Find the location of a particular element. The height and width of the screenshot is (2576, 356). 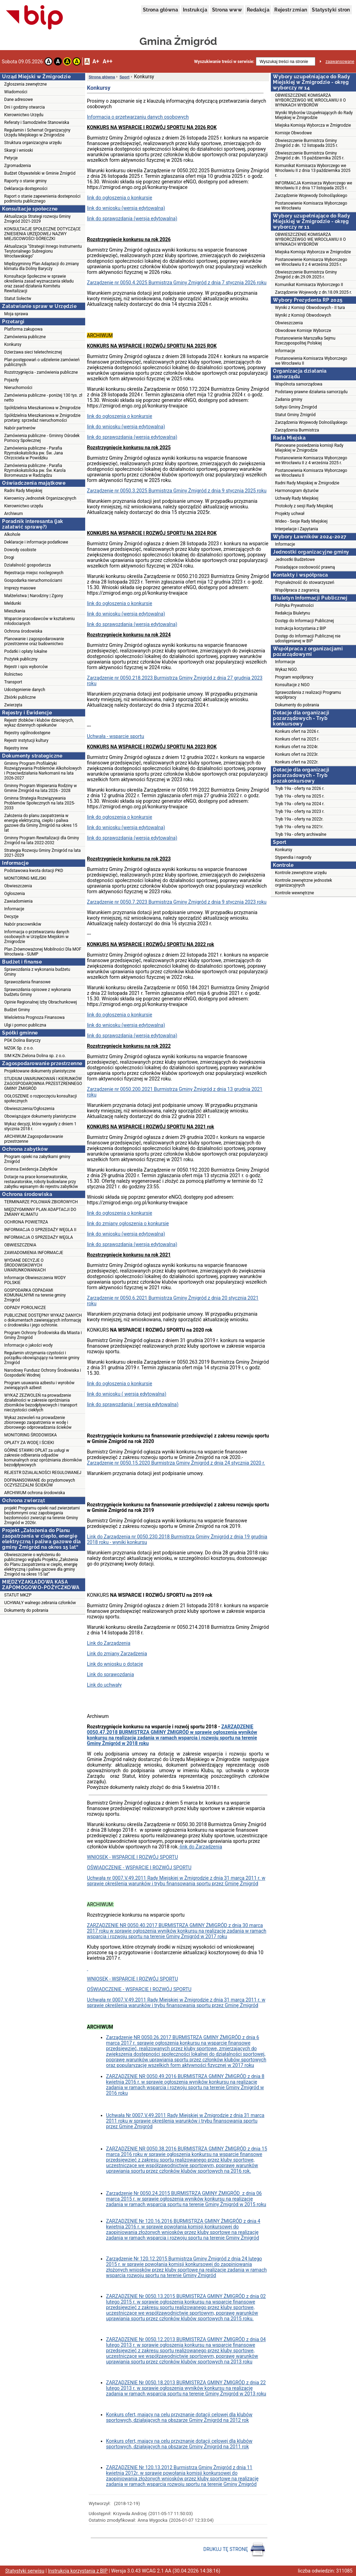

Dzierżawa sieci teletechnicznej is located at coordinates (33, 352).